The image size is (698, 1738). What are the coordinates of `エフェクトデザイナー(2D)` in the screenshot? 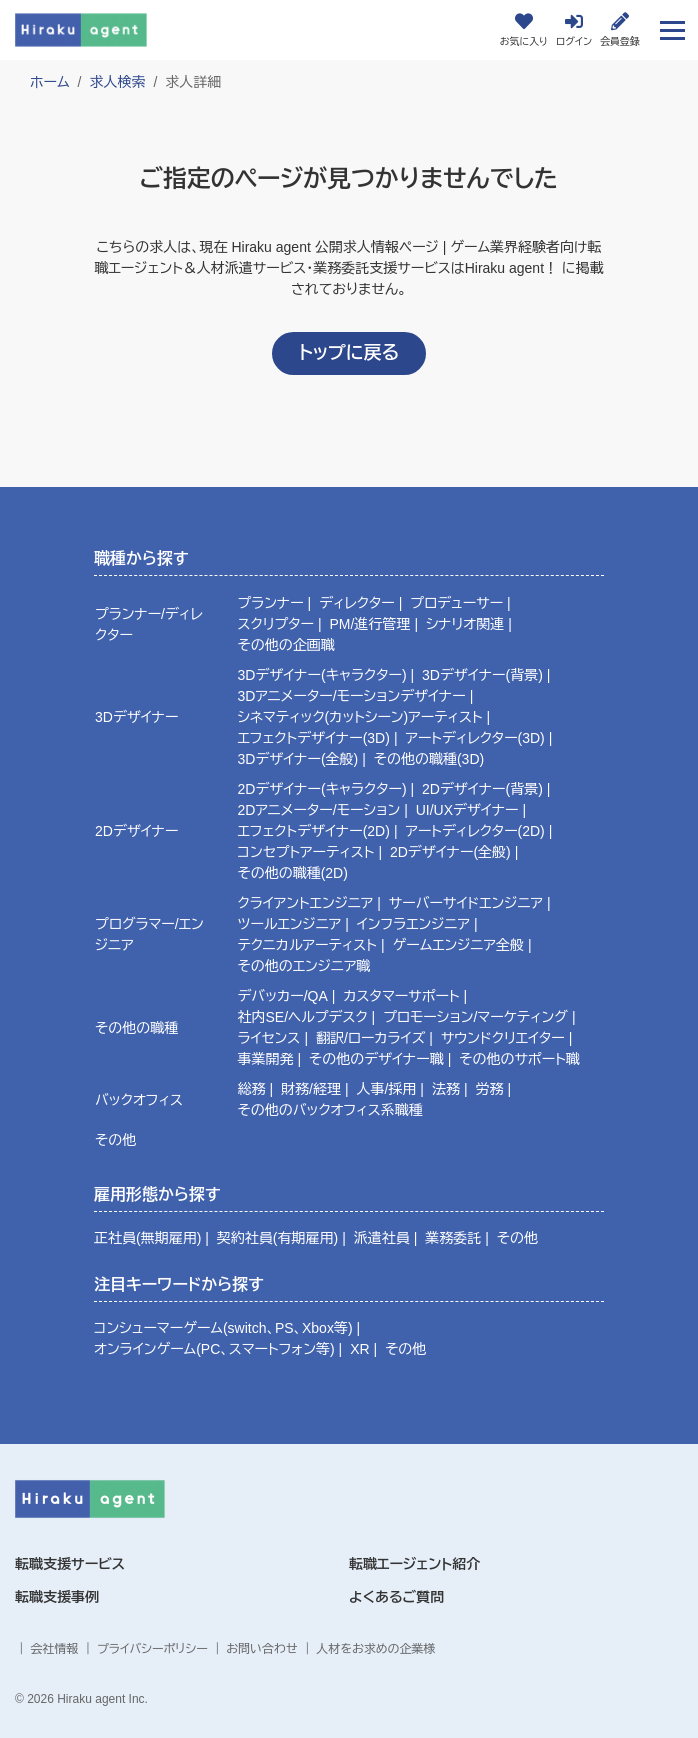 It's located at (314, 831).